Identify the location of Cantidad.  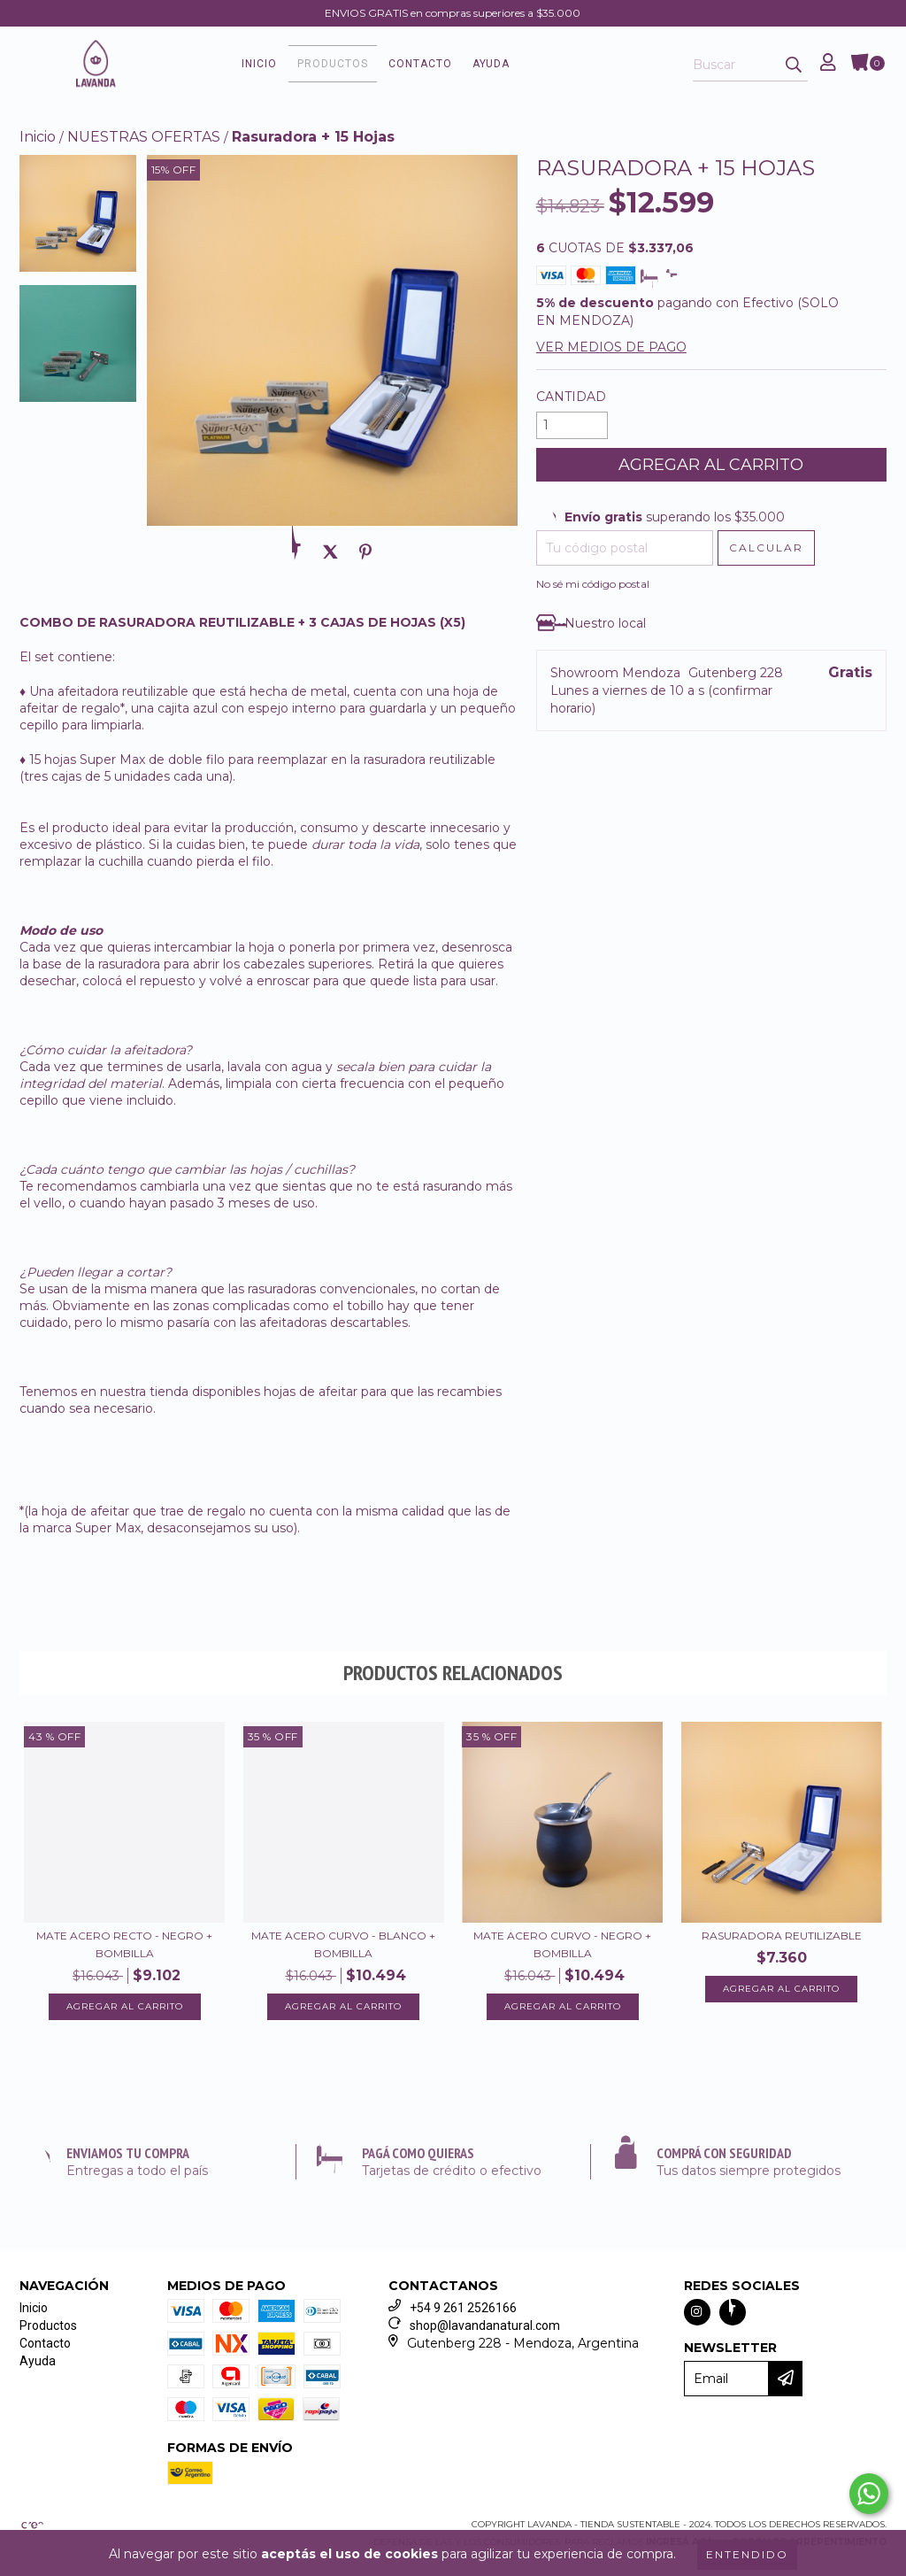
(571, 401).